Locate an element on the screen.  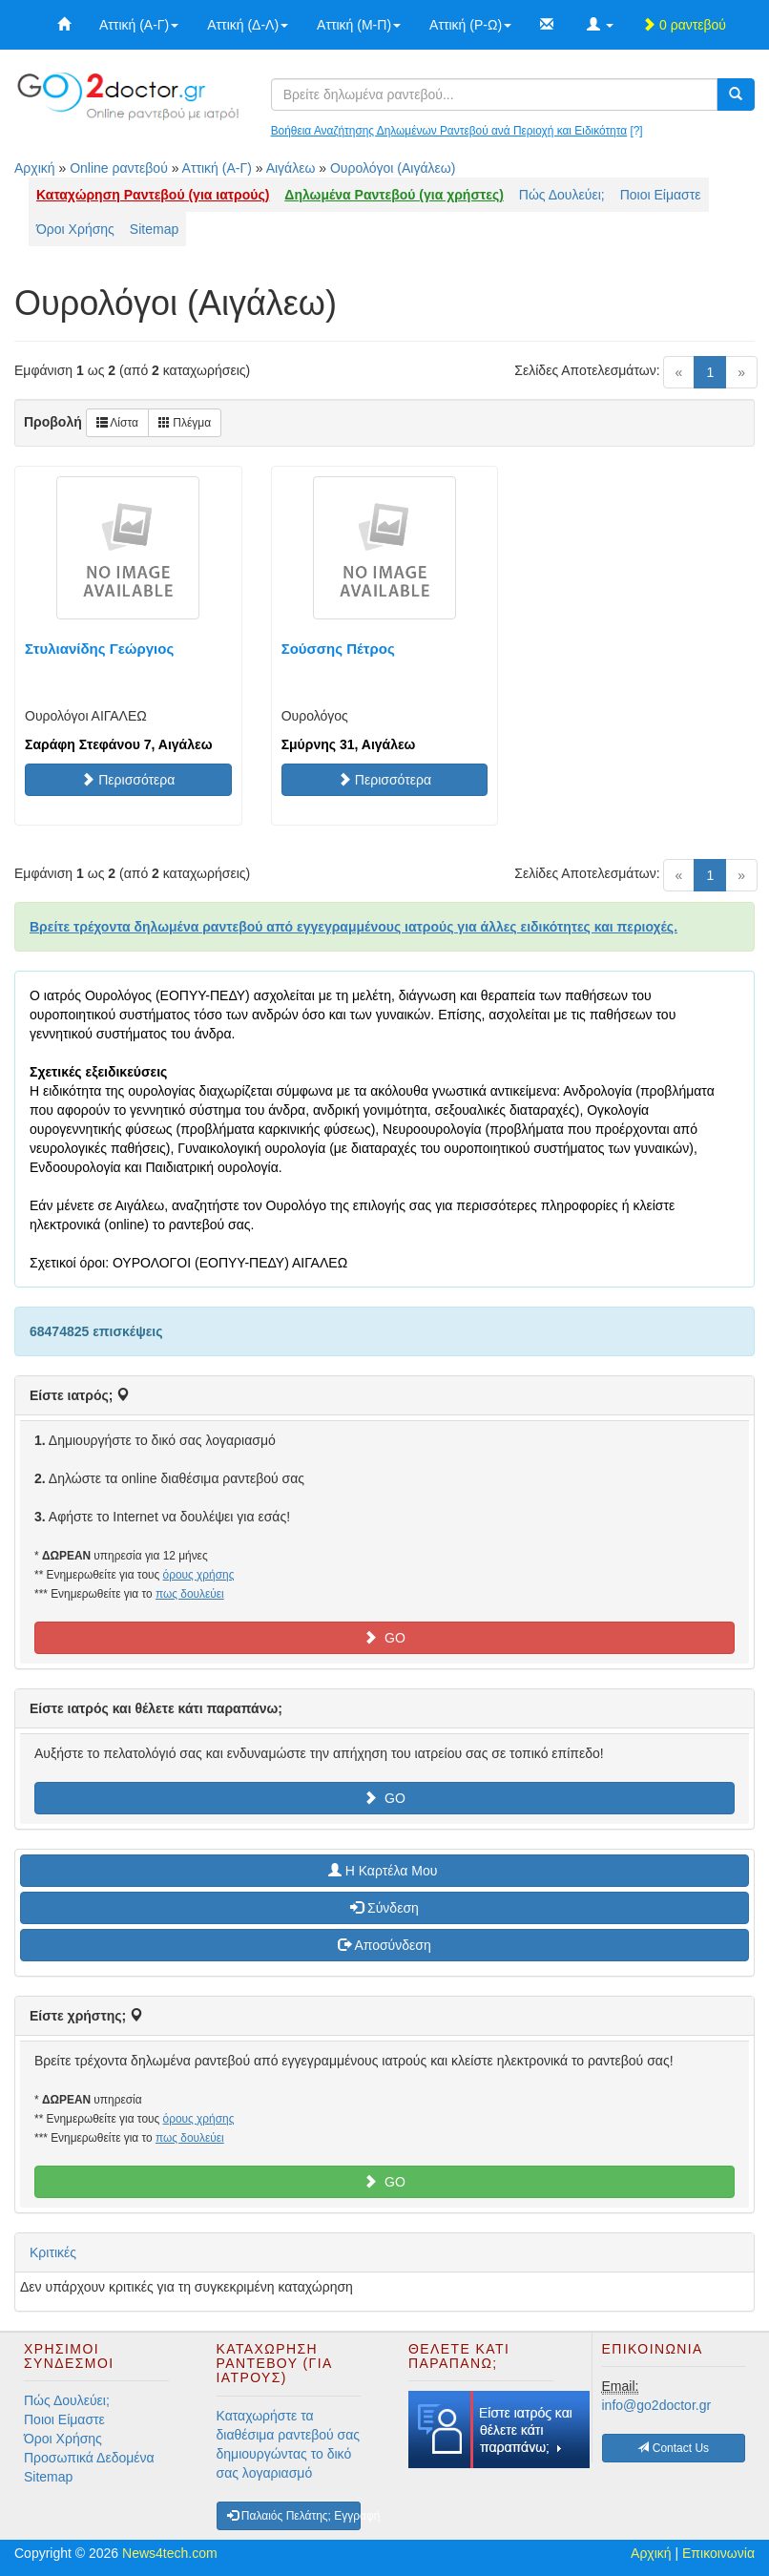
Σύνδεση is located at coordinates (384, 1908).